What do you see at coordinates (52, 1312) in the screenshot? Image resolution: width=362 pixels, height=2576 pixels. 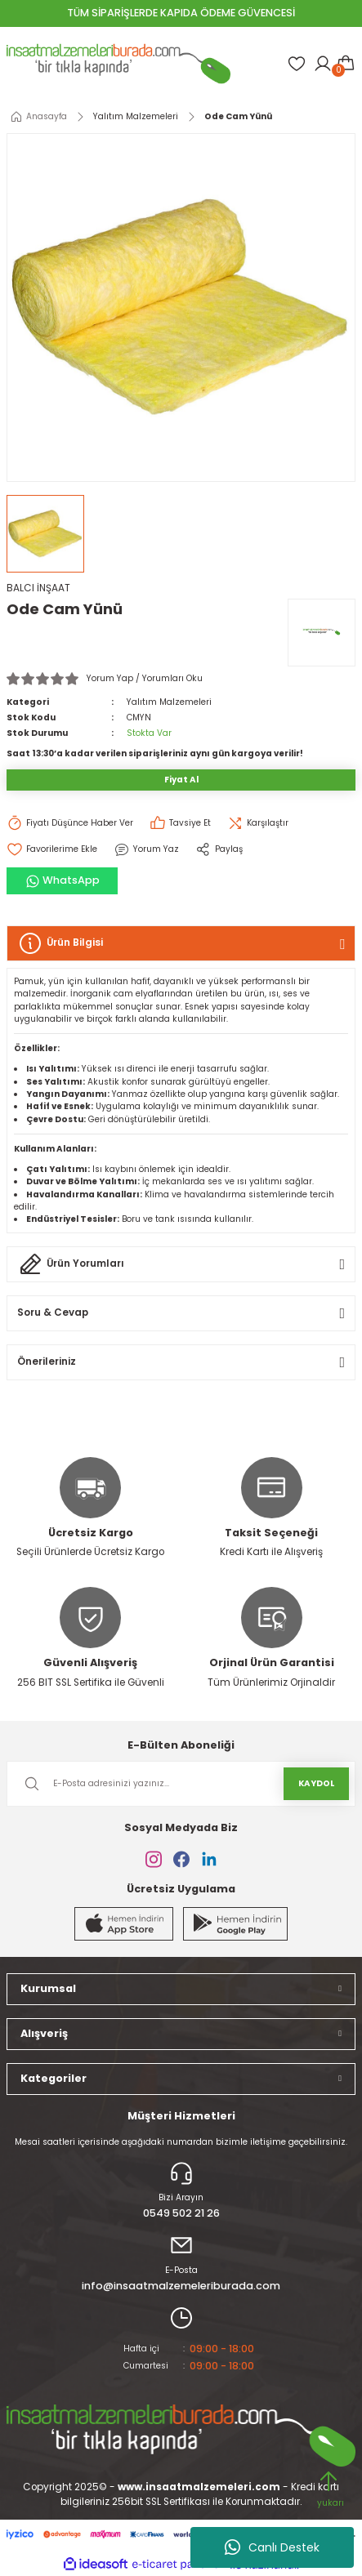 I see `Soru & Cevap` at bounding box center [52, 1312].